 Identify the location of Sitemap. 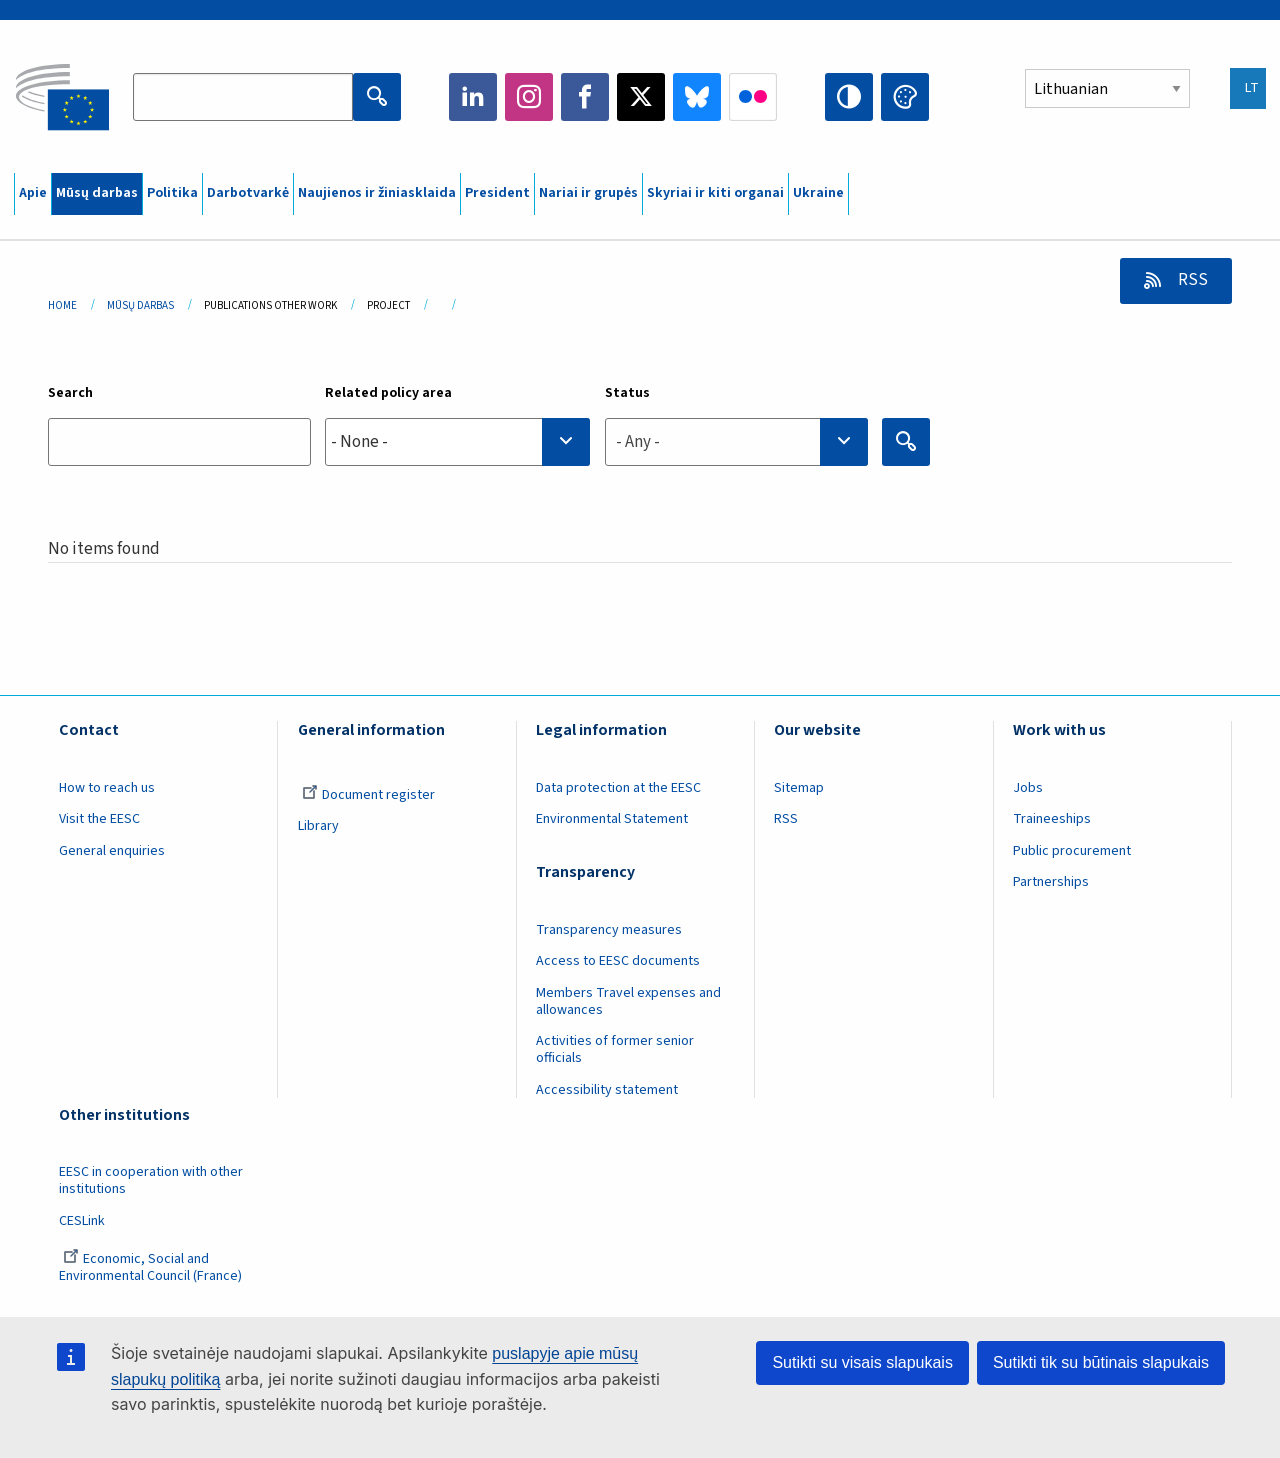
(799, 788).